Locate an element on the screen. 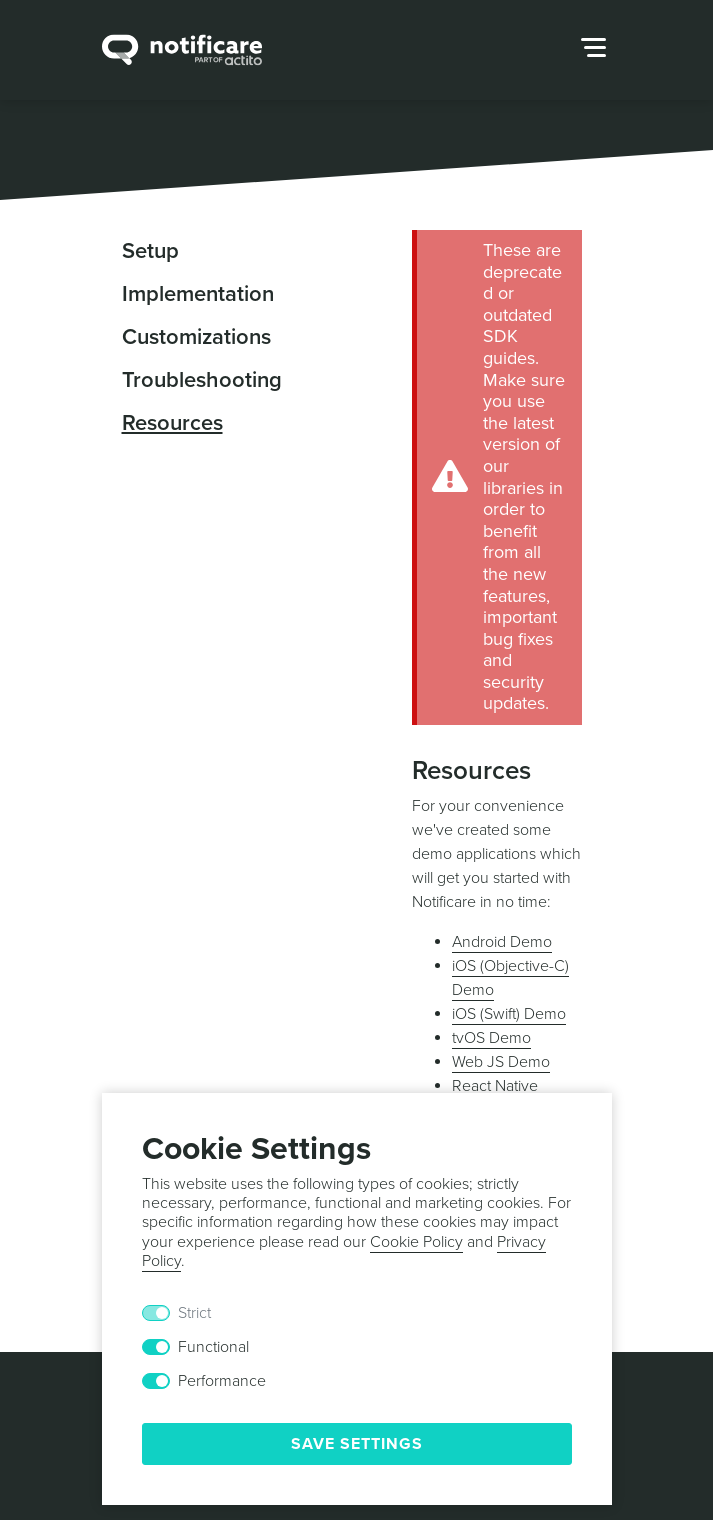 This screenshot has height=1520, width=713. Customizations is located at coordinates (196, 337).